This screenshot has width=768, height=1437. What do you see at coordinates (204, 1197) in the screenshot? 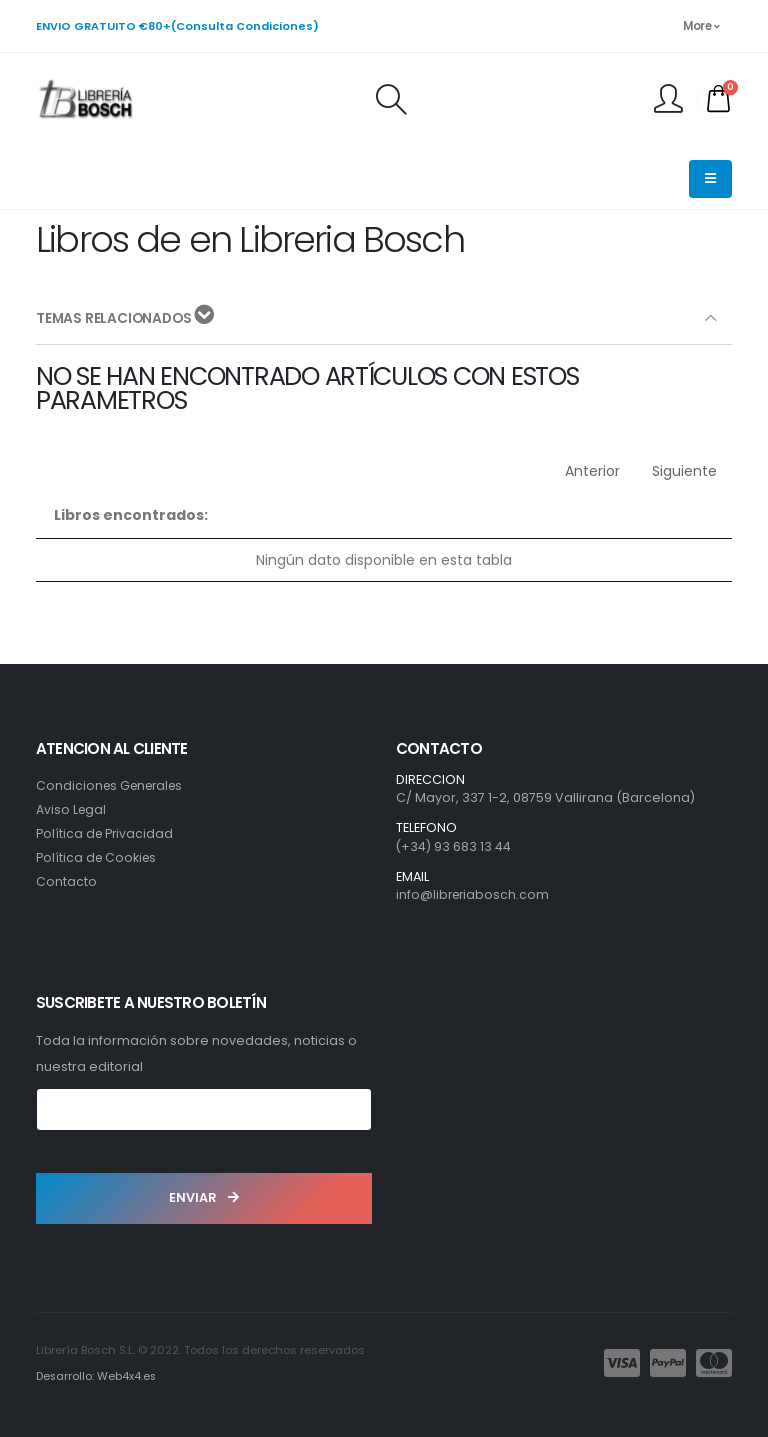
I see `ENVIAR` at bounding box center [204, 1197].